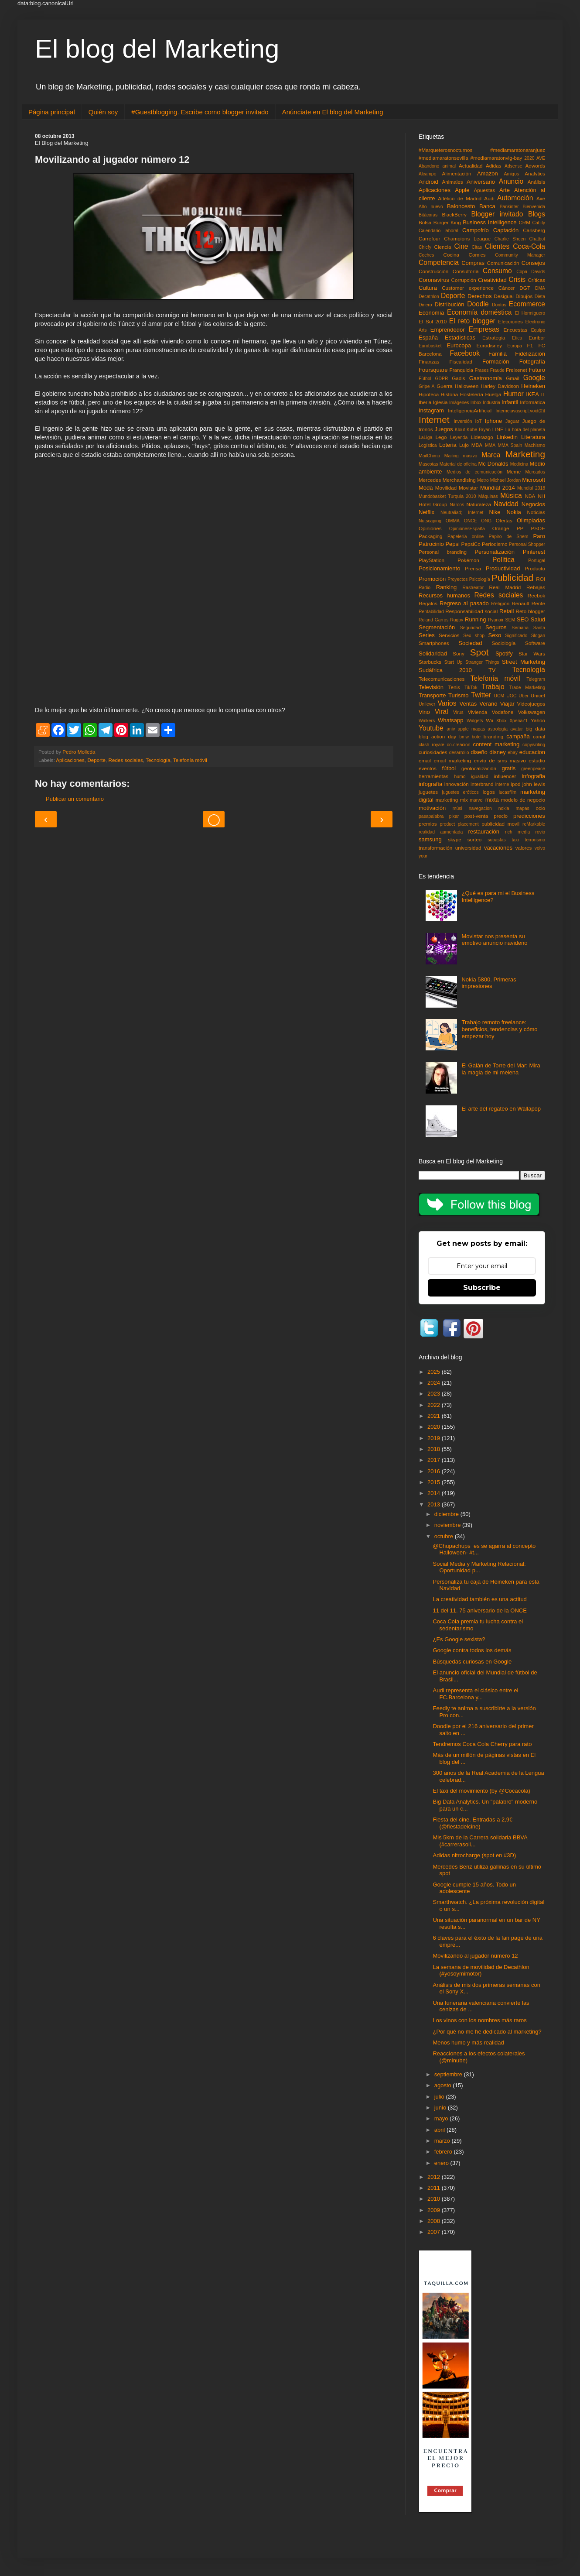 This screenshot has height=2576, width=580. I want to click on La hora del planeta, so click(525, 429).